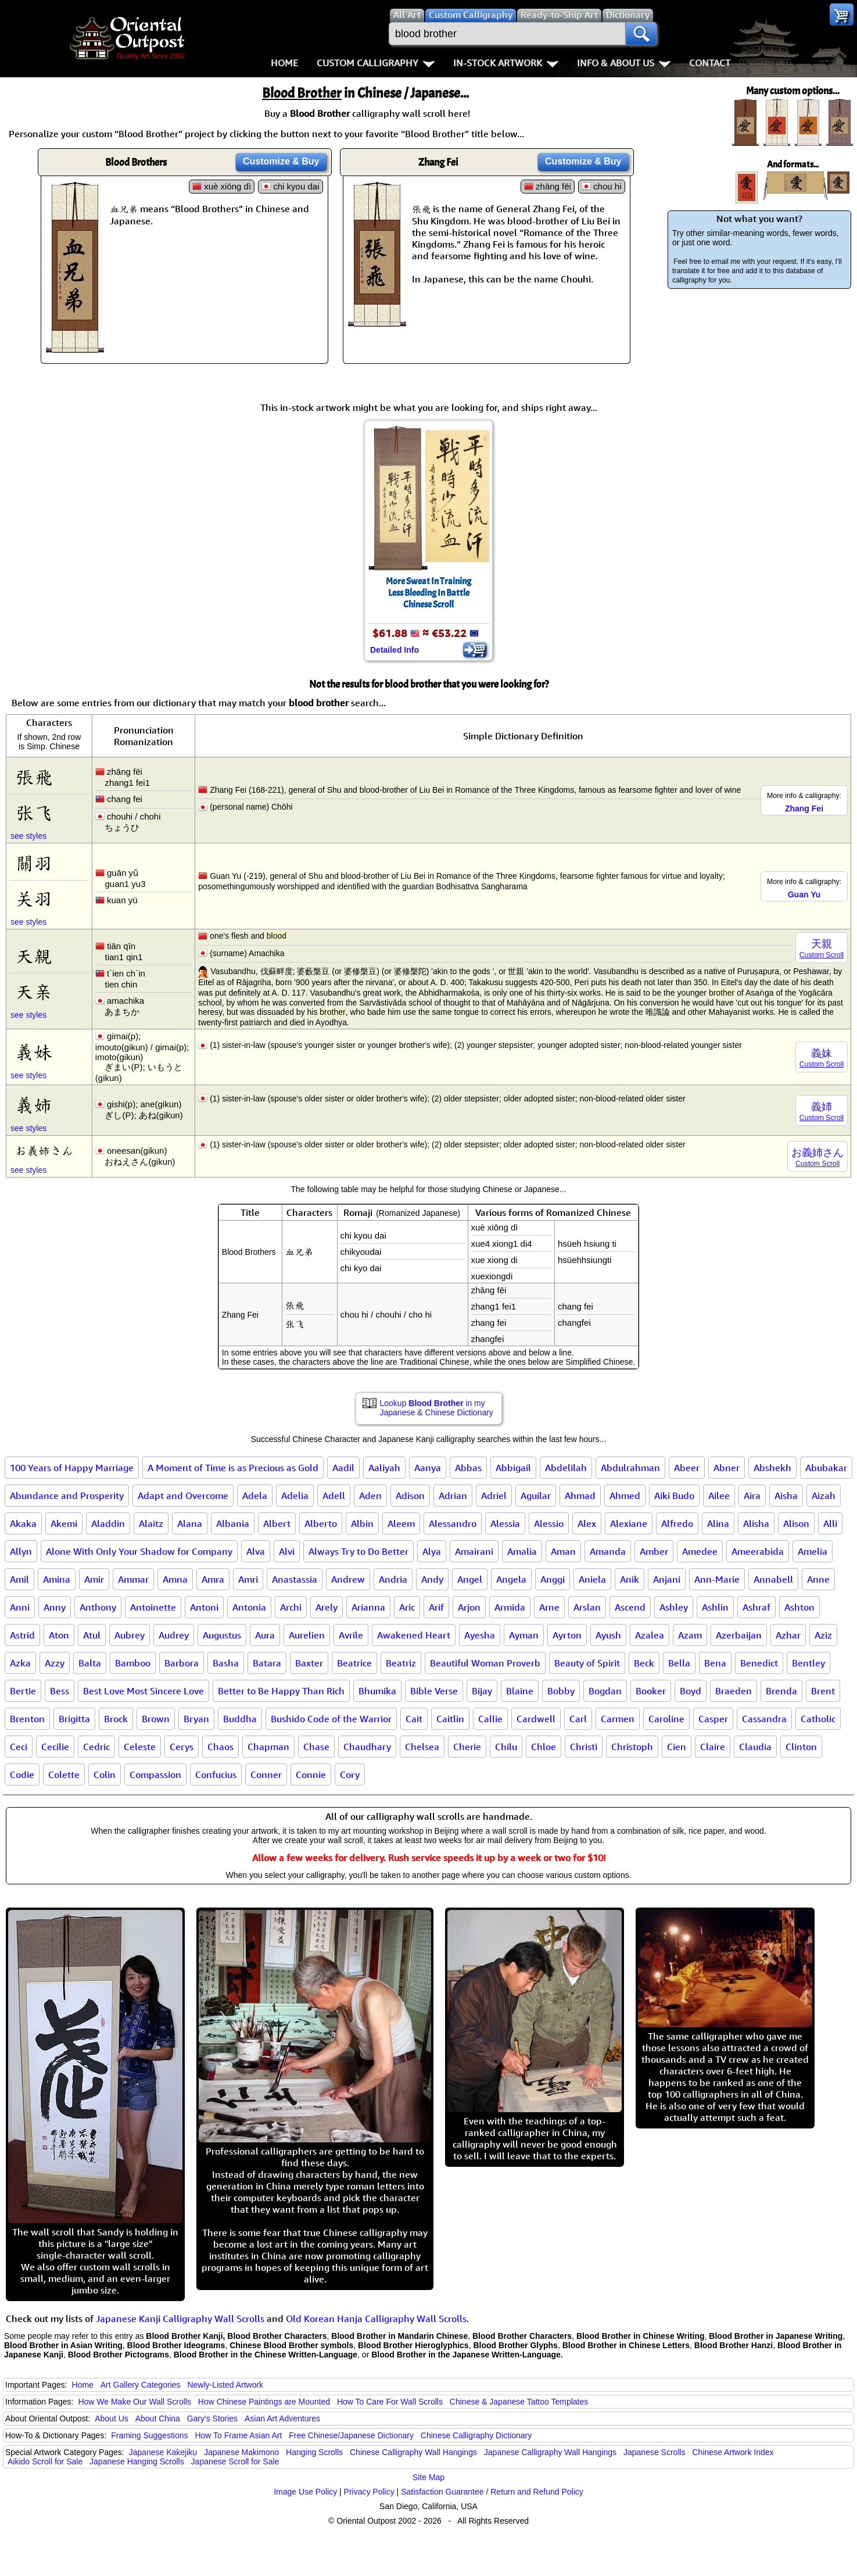  I want to click on Adriel, so click(494, 1495).